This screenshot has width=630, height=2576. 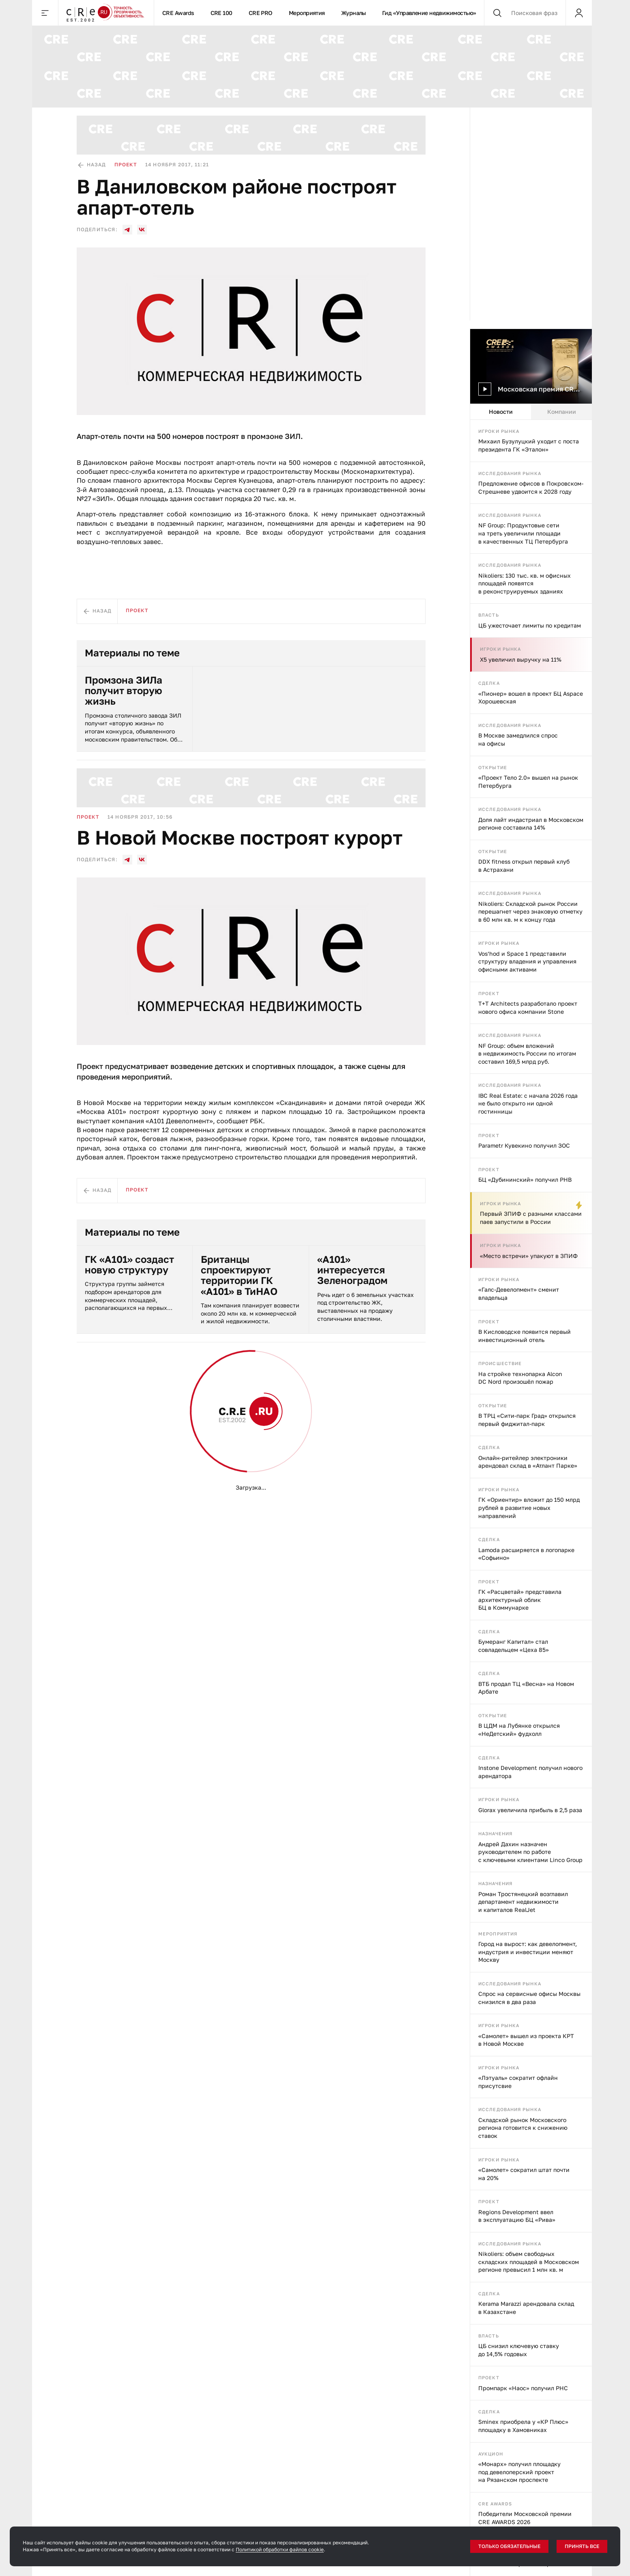 What do you see at coordinates (518, 2081) in the screenshot?
I see `«Лэтуаль» сократит офлайн присутсвие` at bounding box center [518, 2081].